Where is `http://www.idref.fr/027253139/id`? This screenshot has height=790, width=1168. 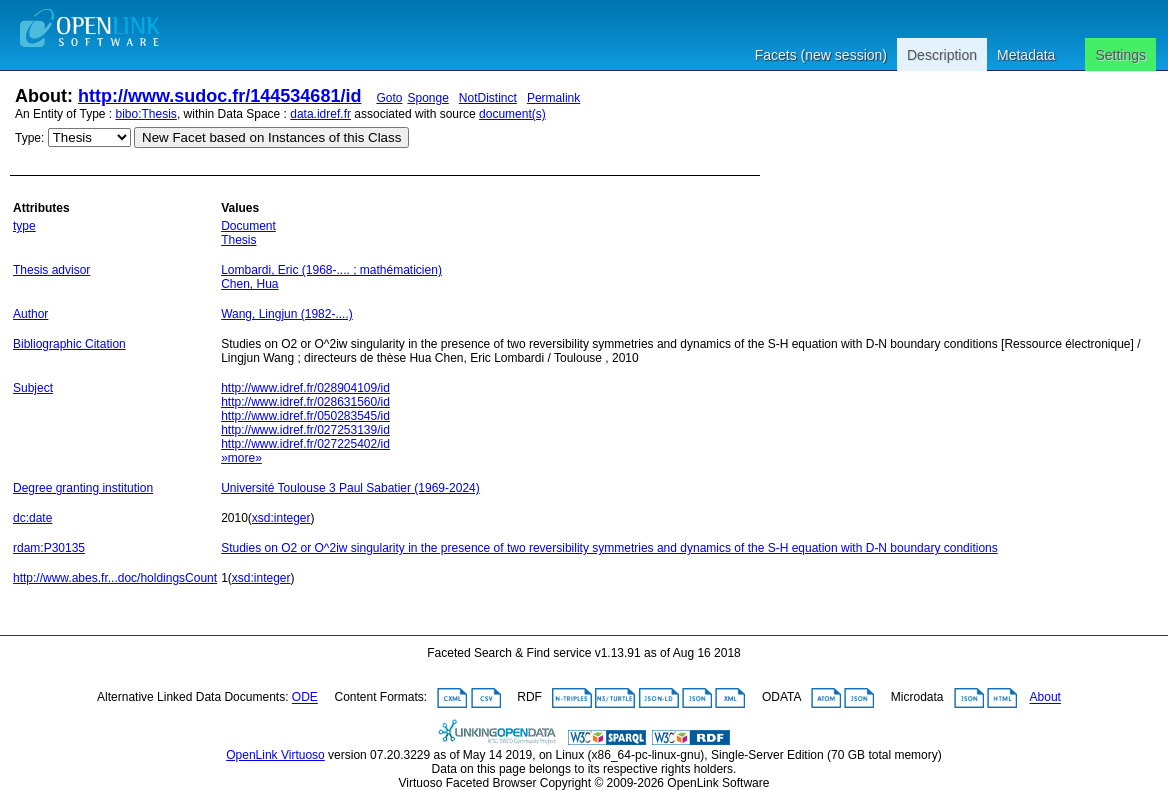 http://www.idref.fr/027253139/id is located at coordinates (305, 430).